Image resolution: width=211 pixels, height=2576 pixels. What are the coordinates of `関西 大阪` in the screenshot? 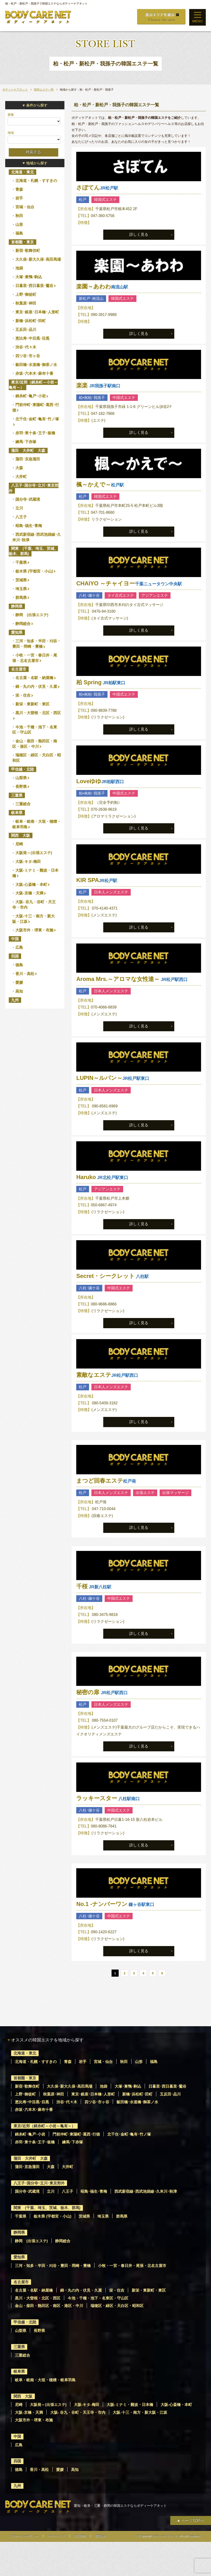 It's located at (20, 835).